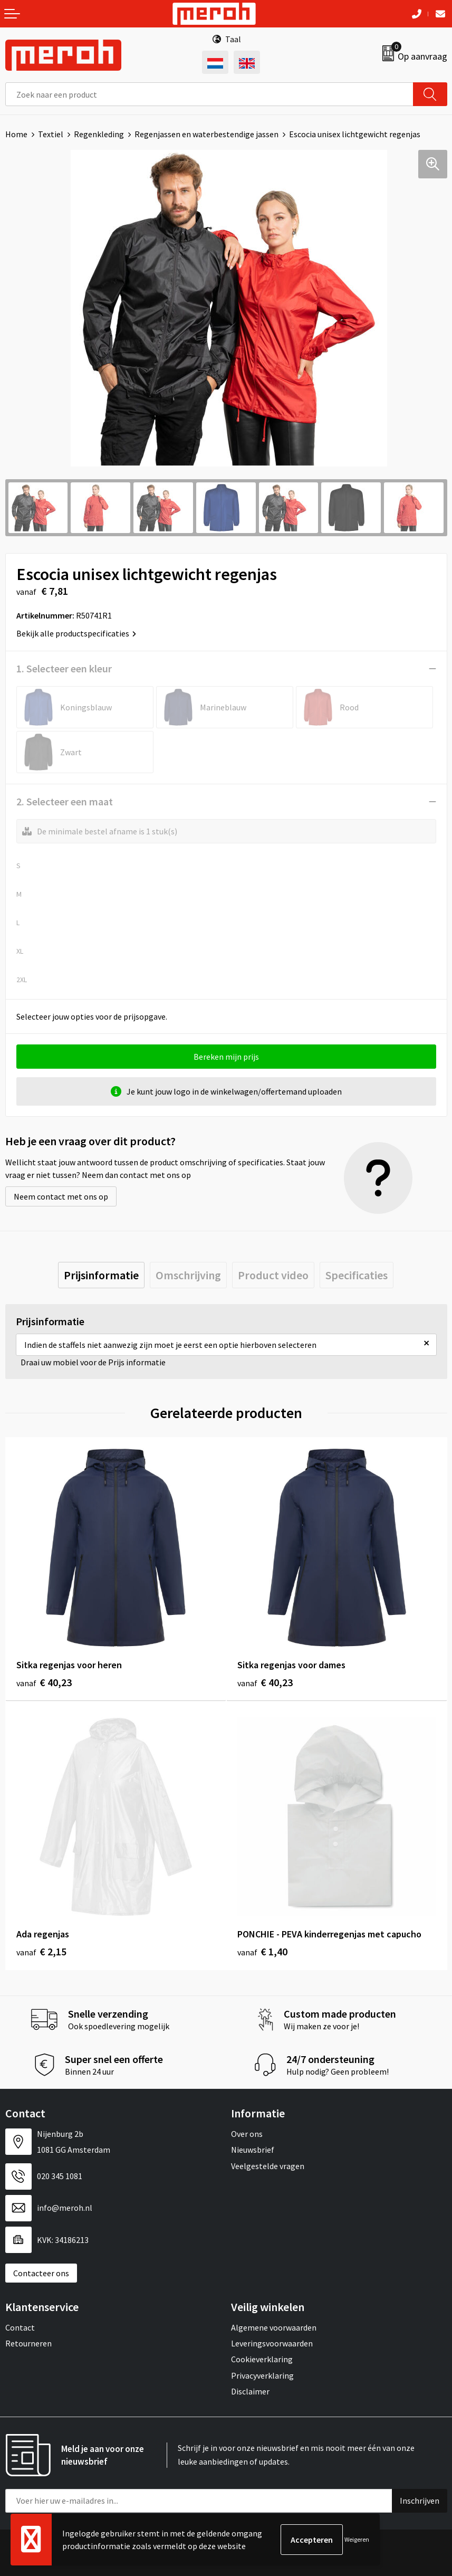 The height and width of the screenshot is (2576, 452). Describe the element at coordinates (262, 2359) in the screenshot. I see `Cookieverklaring` at that location.